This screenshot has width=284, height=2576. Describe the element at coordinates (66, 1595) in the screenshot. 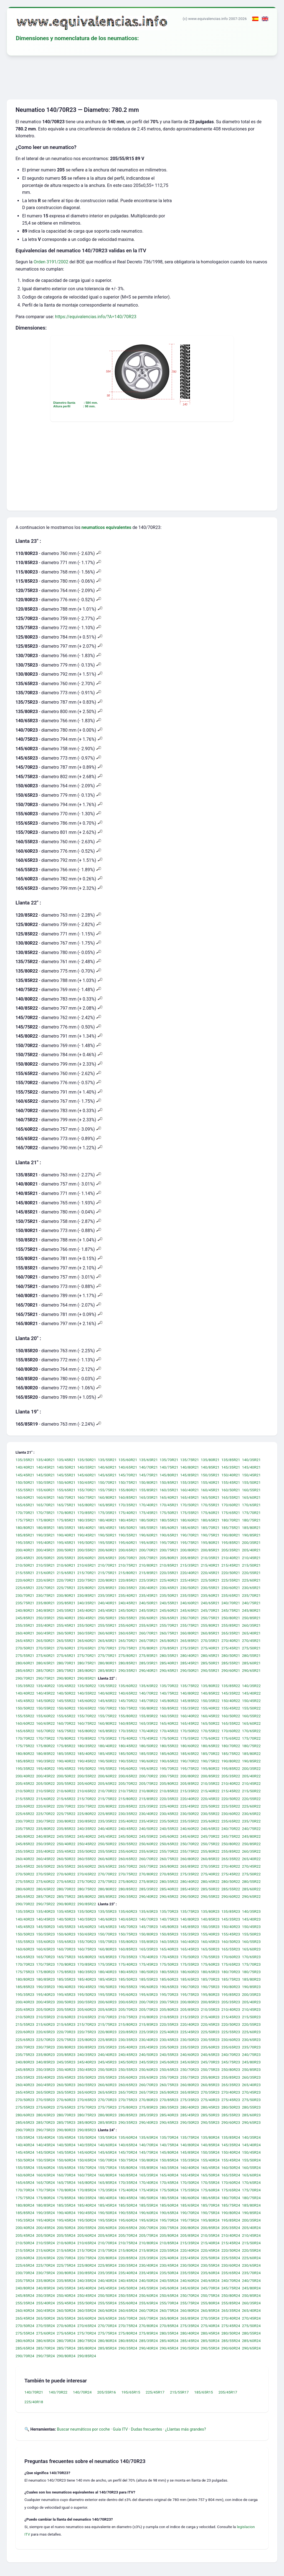

I see `230/80R21` at that location.